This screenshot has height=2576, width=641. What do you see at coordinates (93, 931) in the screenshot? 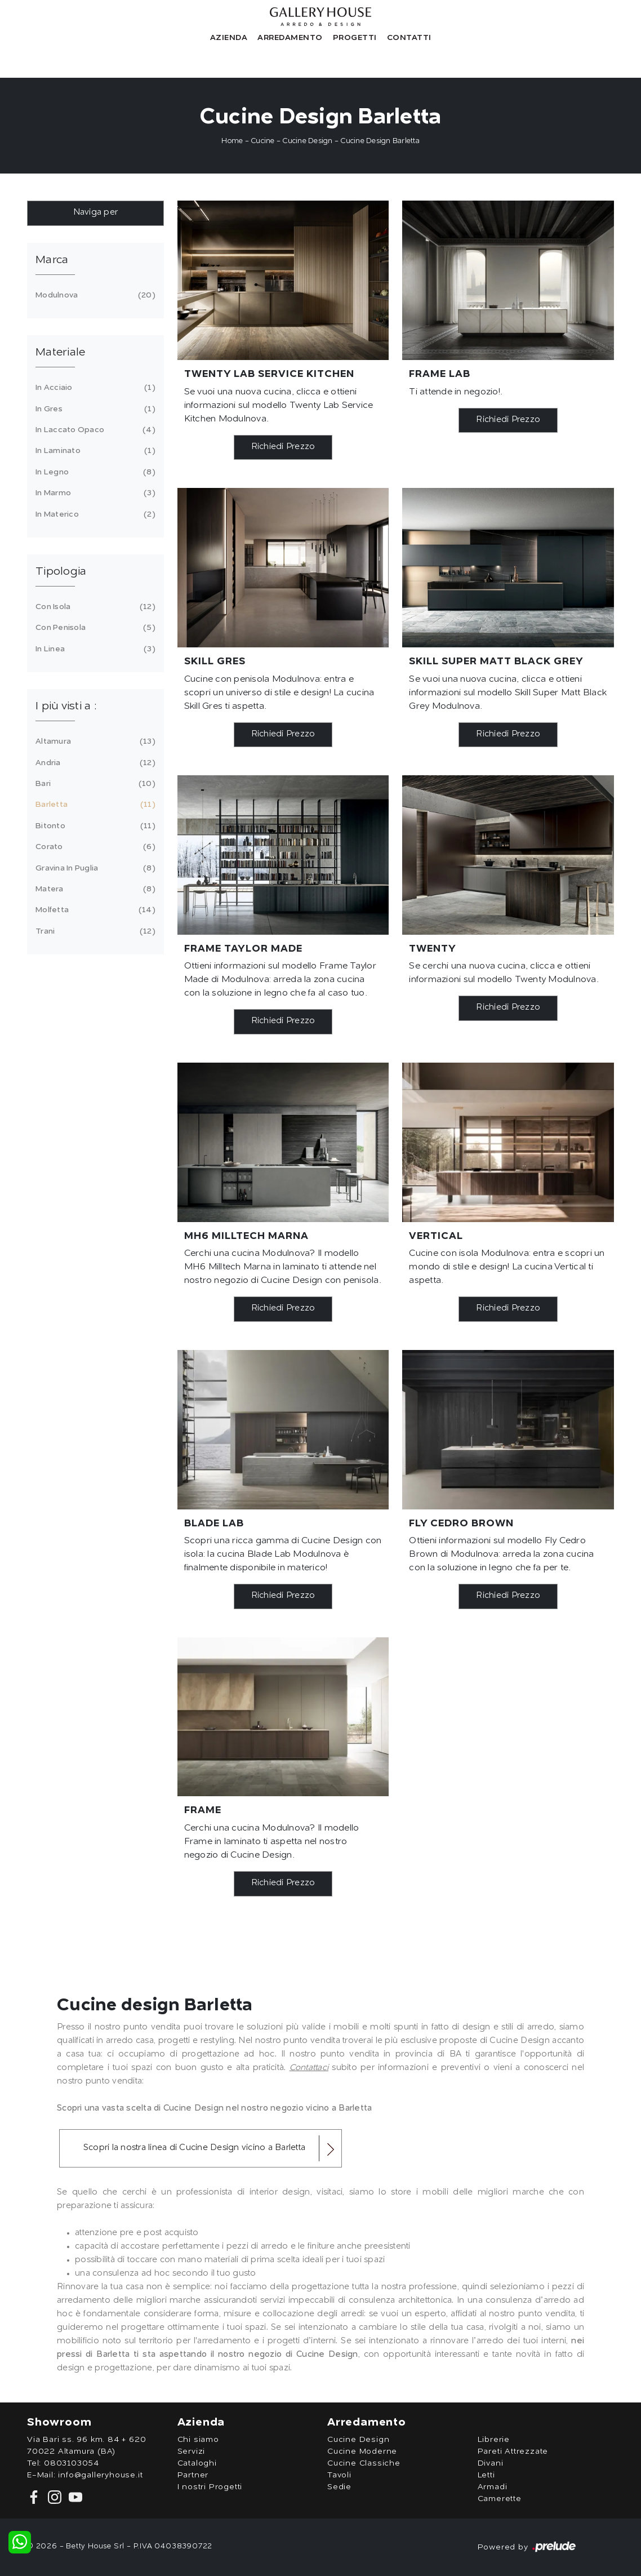
I see `Trani` at bounding box center [93, 931].